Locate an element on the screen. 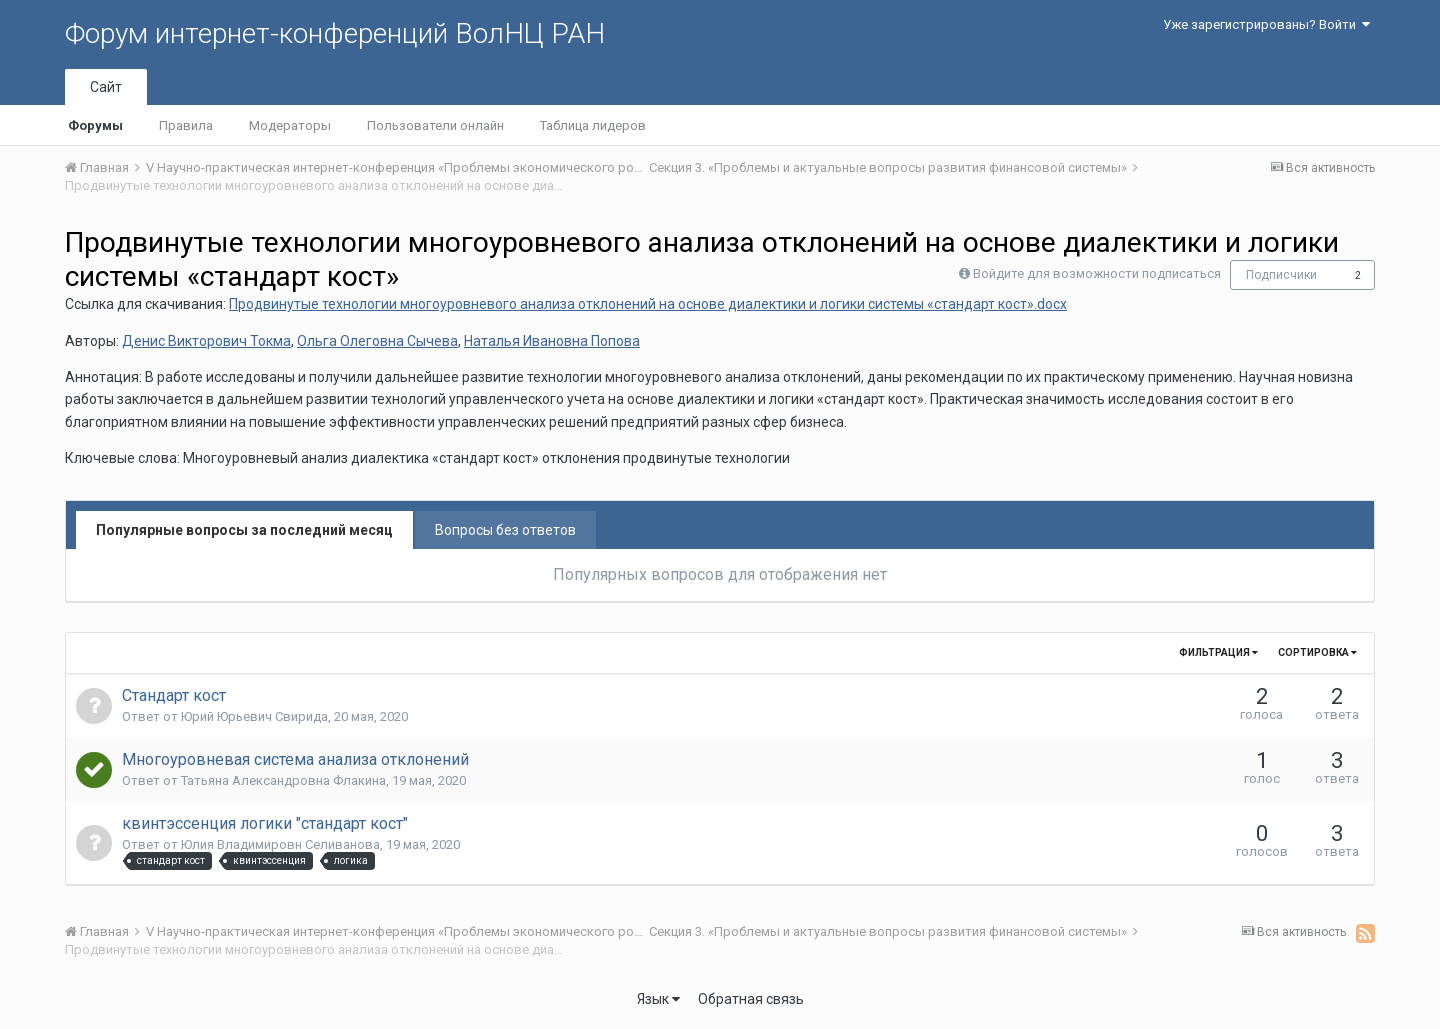 This screenshot has height=1029, width=1440. Войдите для возможности подписаться is located at coordinates (1097, 273).